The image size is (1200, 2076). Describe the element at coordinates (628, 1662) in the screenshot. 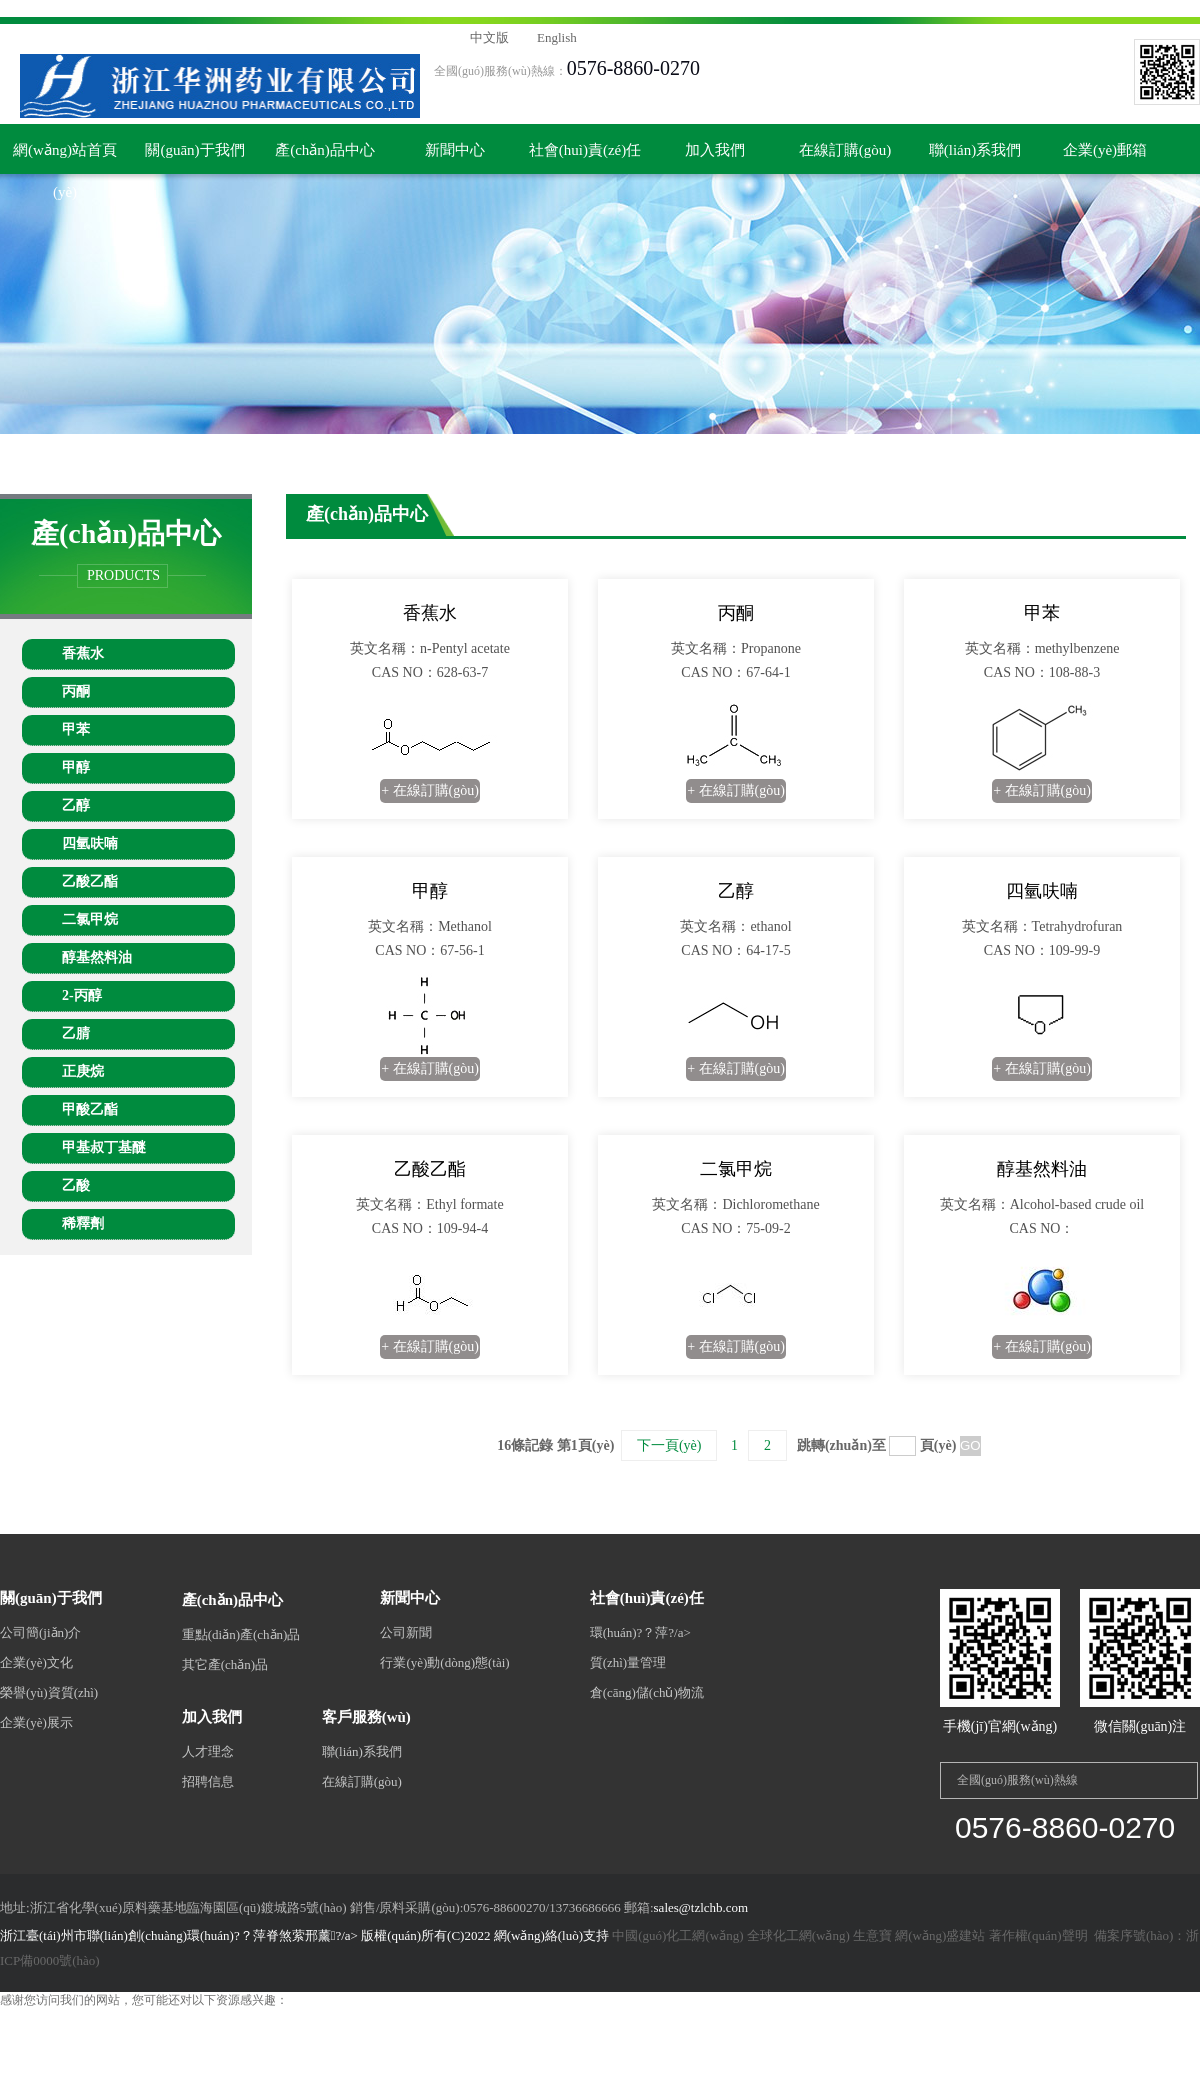

I see `質(zhì)量管理` at that location.